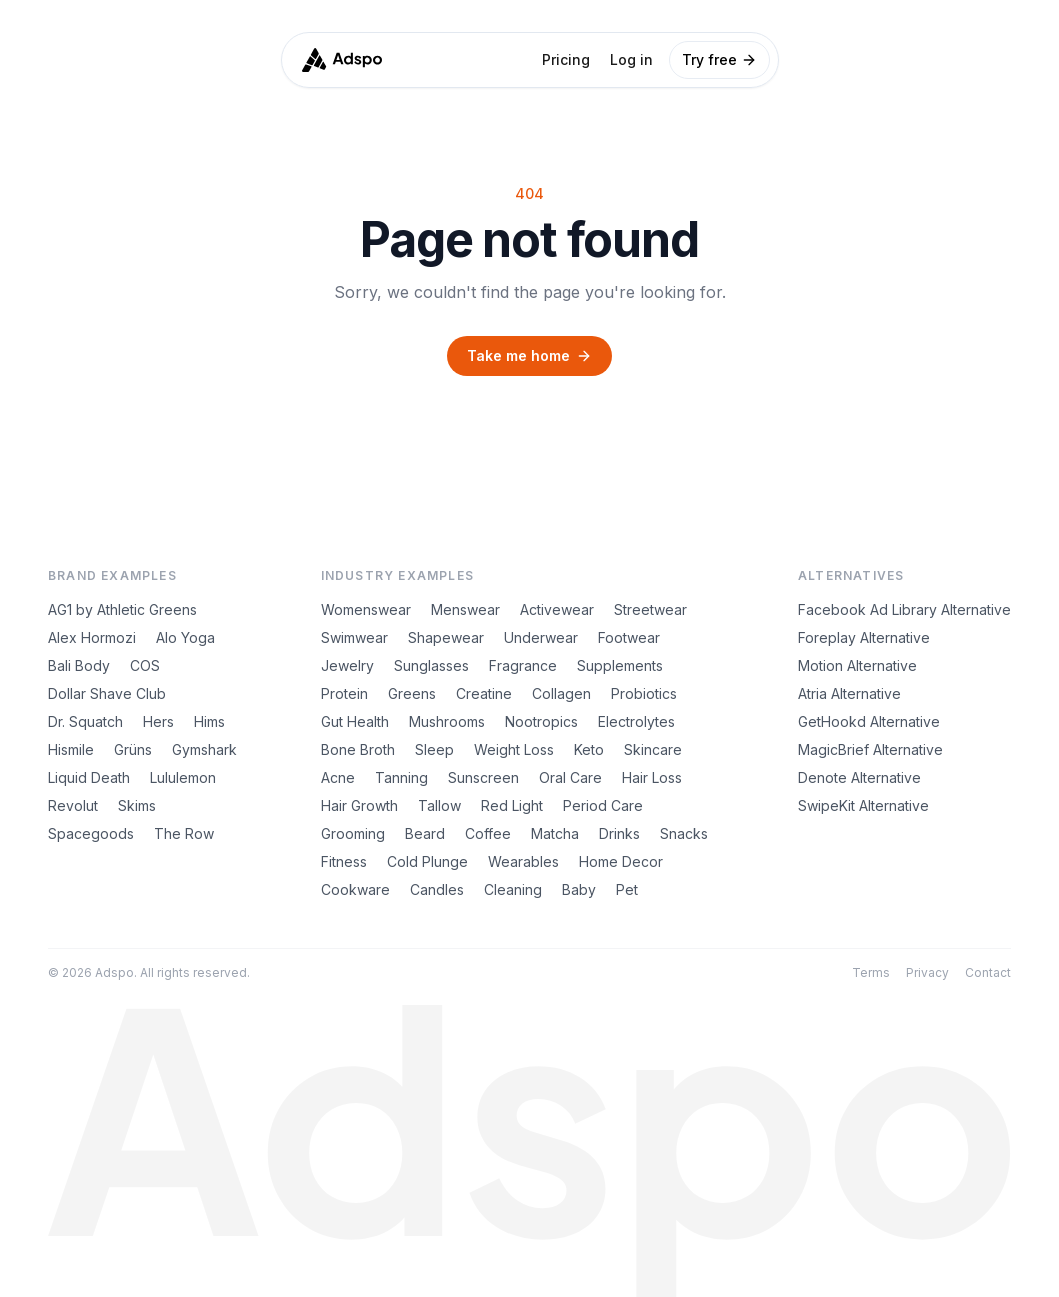 This screenshot has width=1059, height=1297. Describe the element at coordinates (358, 749) in the screenshot. I see `Bone Broth` at that location.